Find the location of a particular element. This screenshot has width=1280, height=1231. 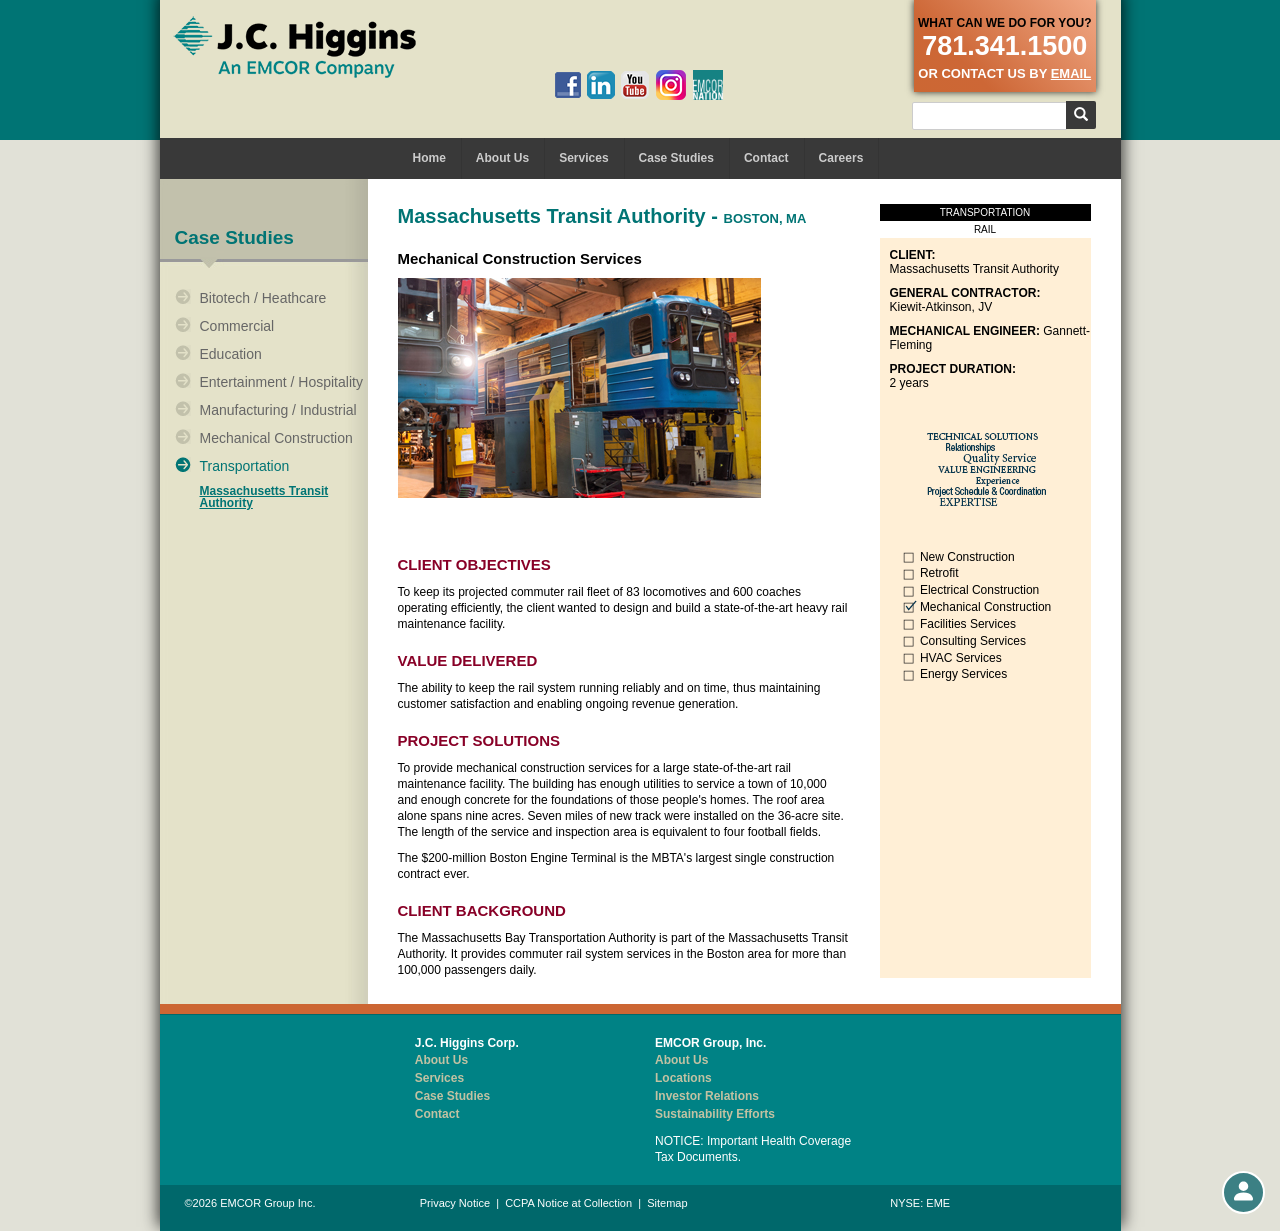

Careers is located at coordinates (841, 158).